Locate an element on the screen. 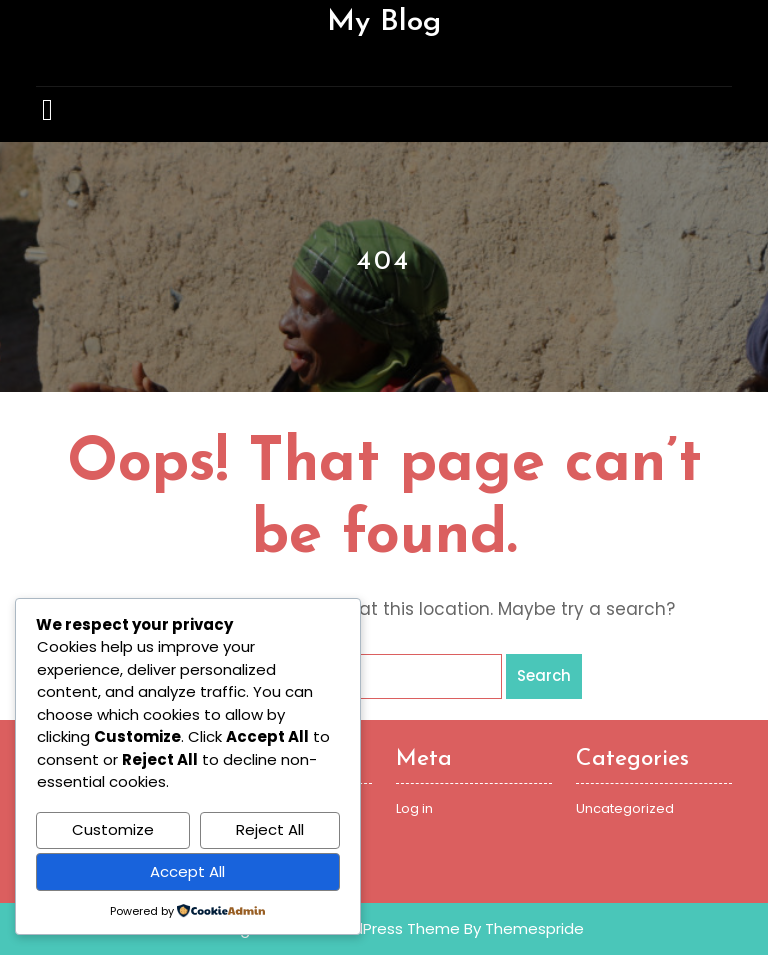  Log in is located at coordinates (414, 808).